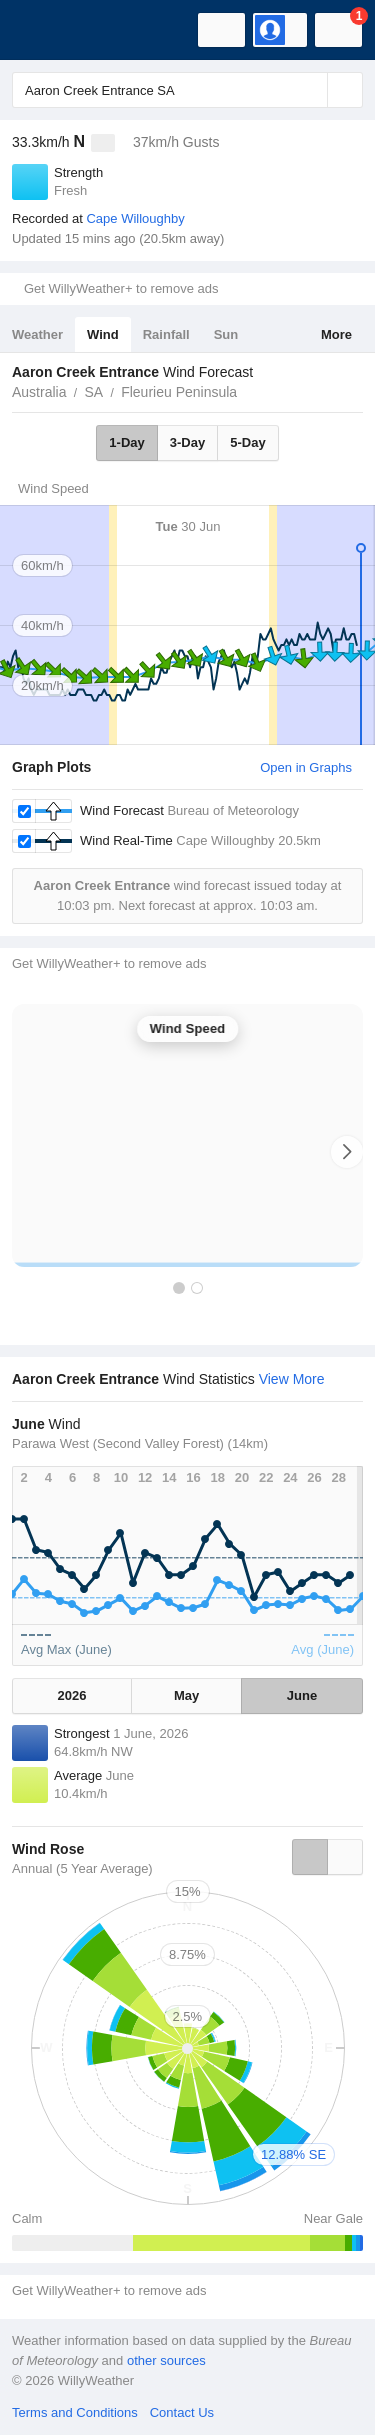 This screenshot has height=2435, width=375. I want to click on Contact Us, so click(182, 2412).